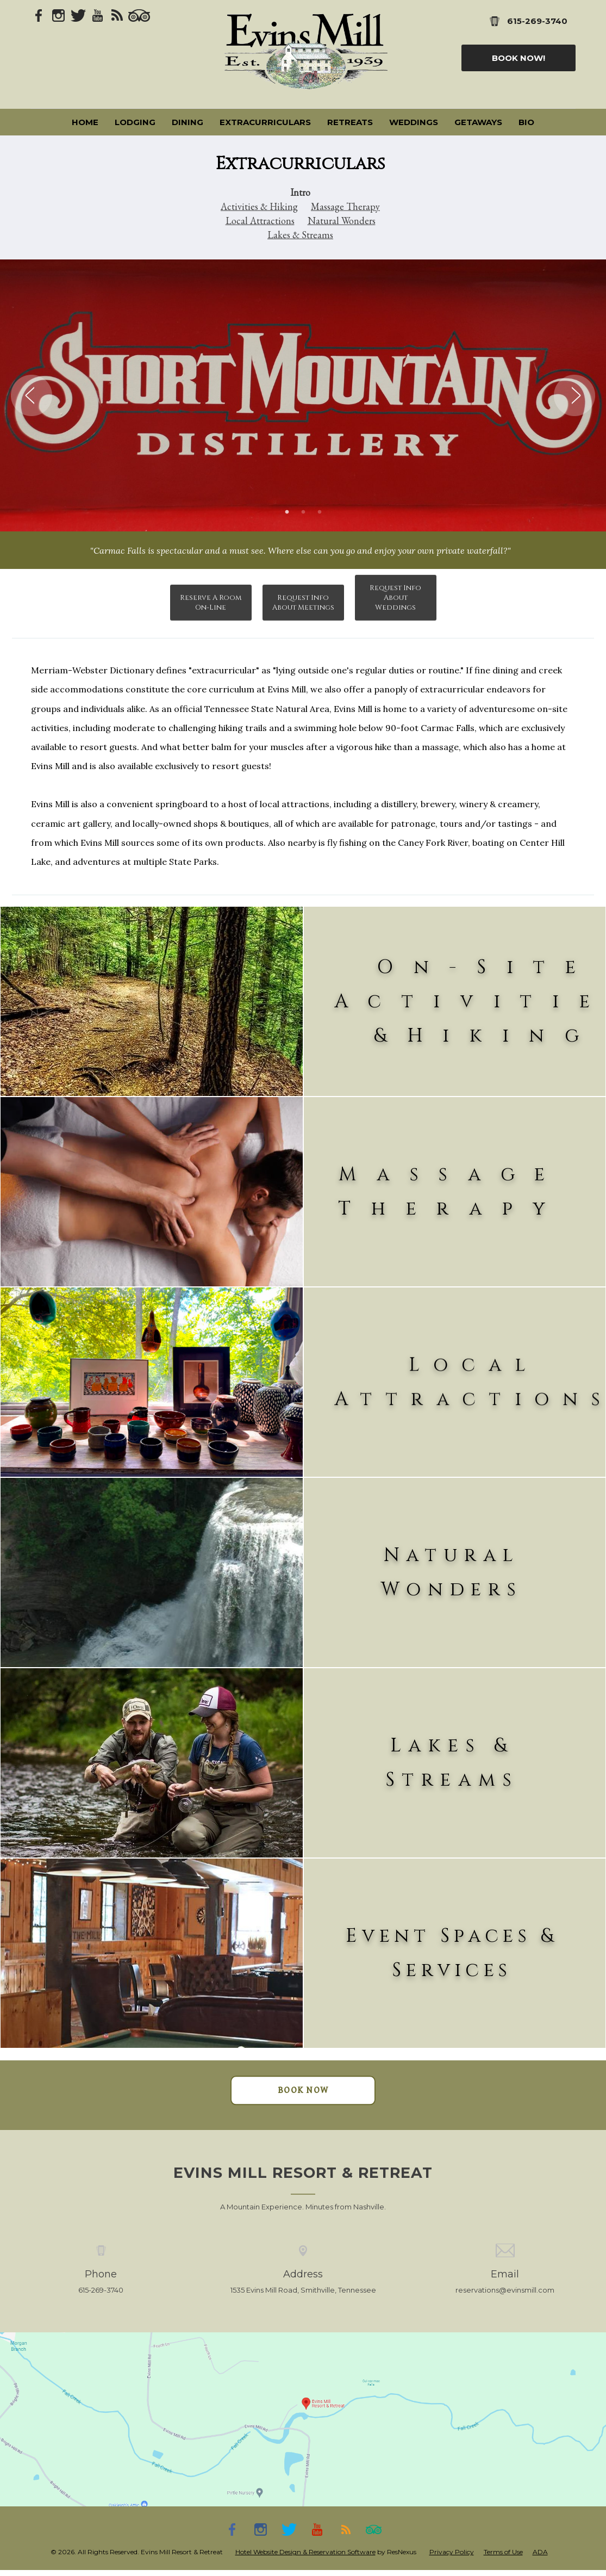  Describe the element at coordinates (39, 14) in the screenshot. I see `[Facebook]` at that location.